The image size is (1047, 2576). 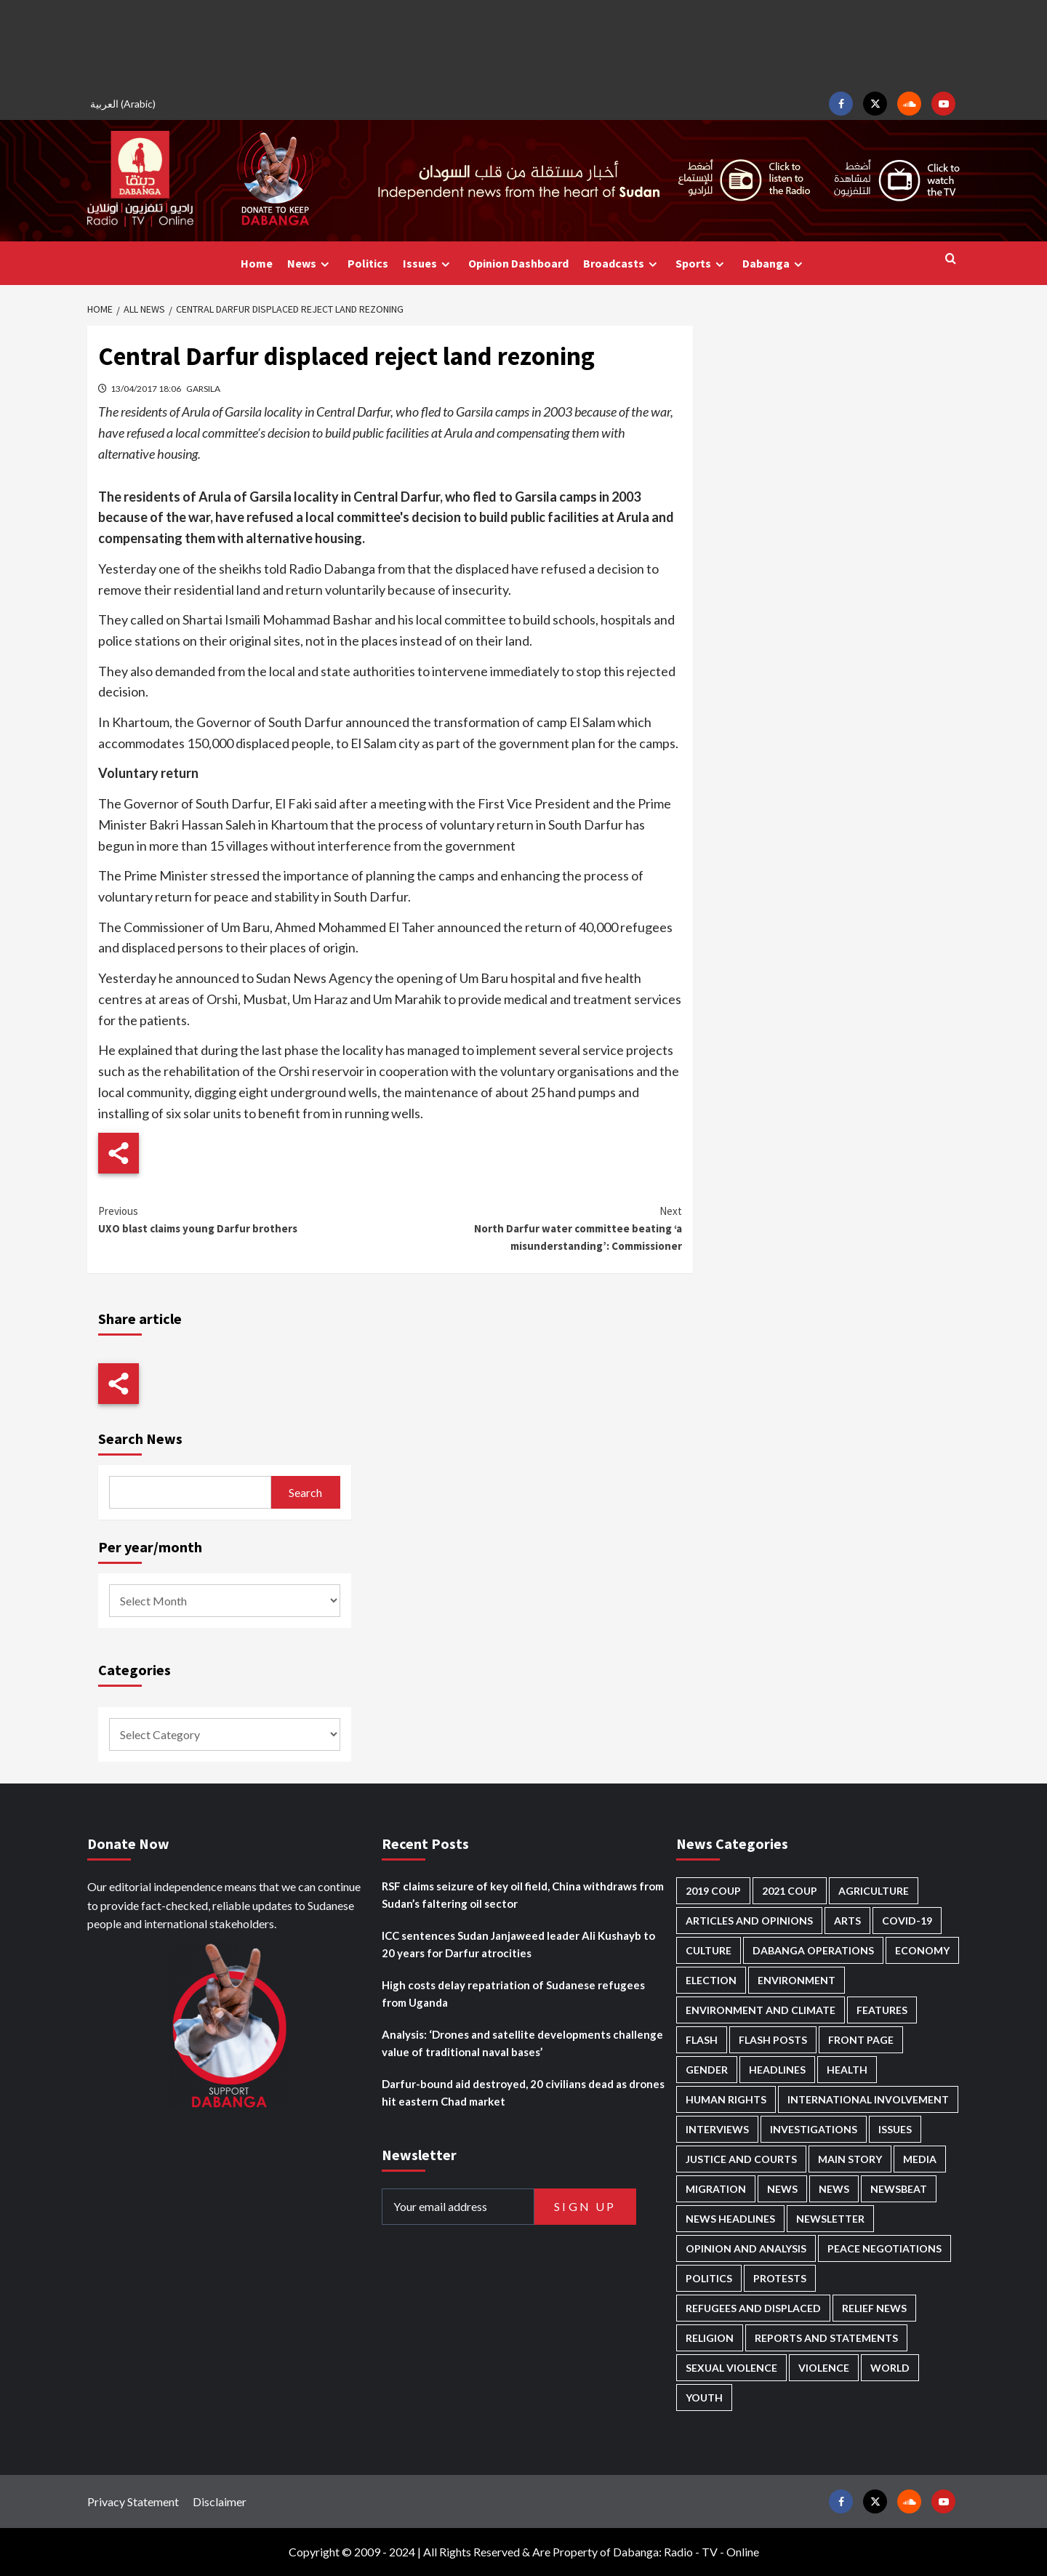 What do you see at coordinates (882, 2010) in the screenshot?
I see `Features [Features (98 items)]` at bounding box center [882, 2010].